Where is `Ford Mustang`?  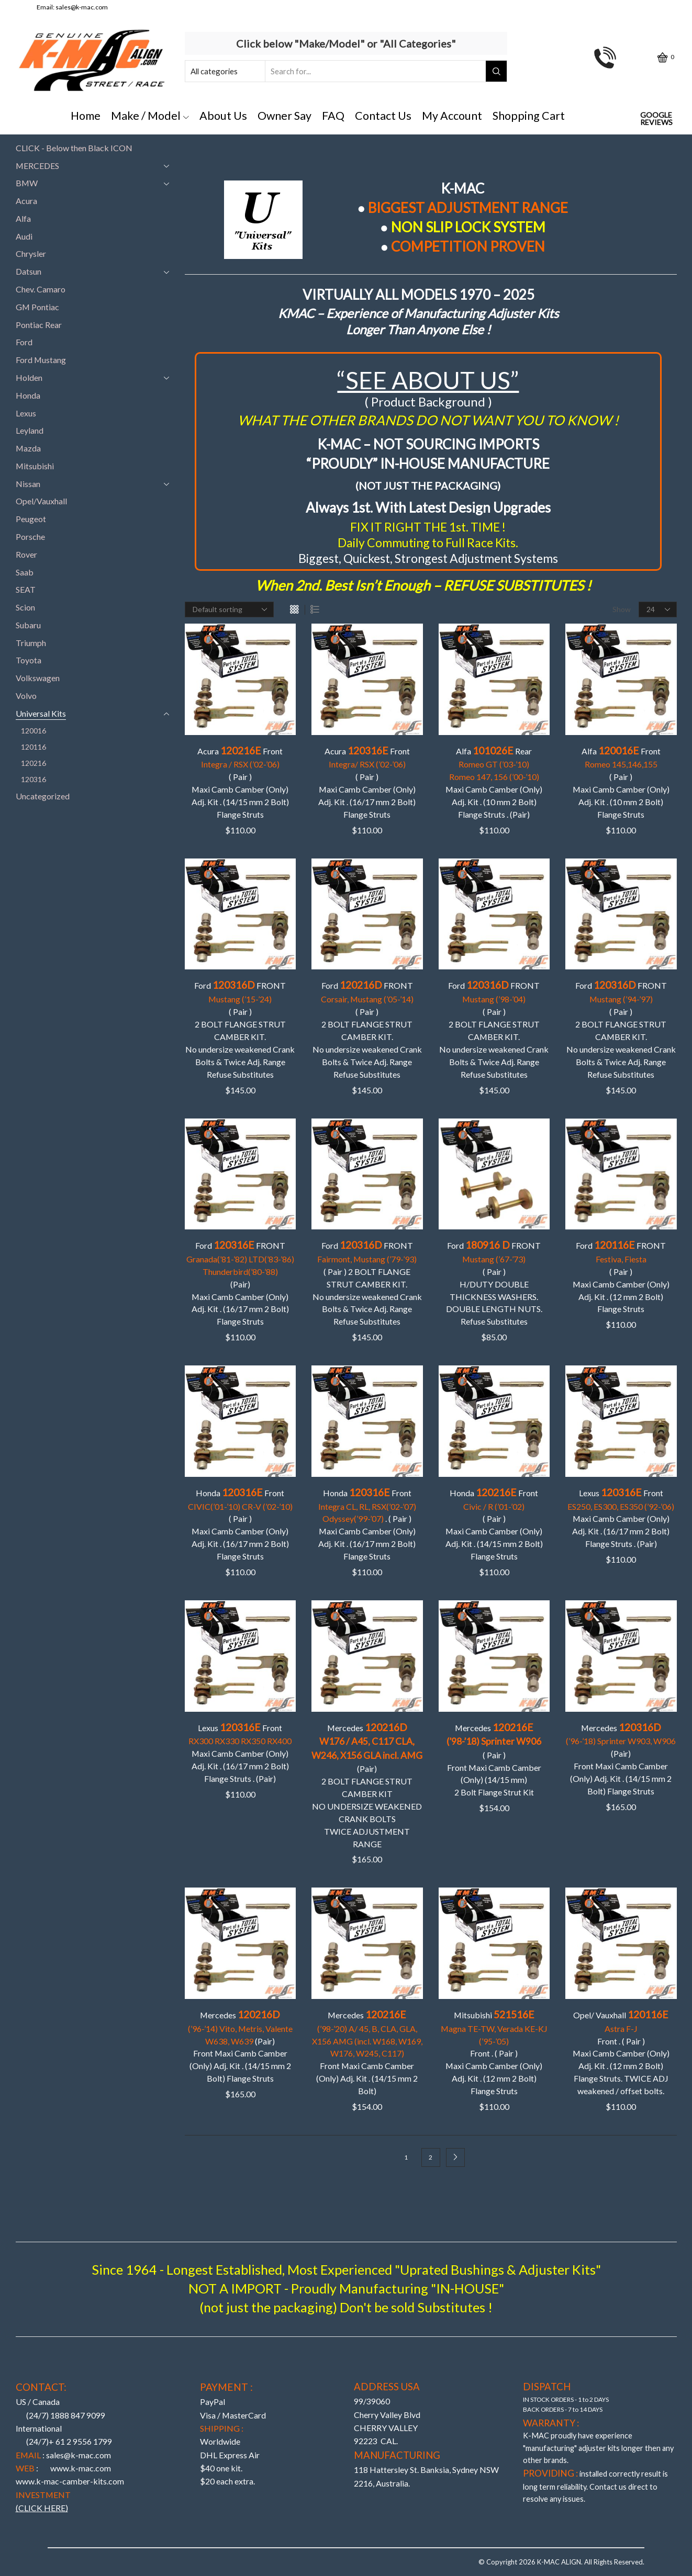 Ford Mustang is located at coordinates (41, 360).